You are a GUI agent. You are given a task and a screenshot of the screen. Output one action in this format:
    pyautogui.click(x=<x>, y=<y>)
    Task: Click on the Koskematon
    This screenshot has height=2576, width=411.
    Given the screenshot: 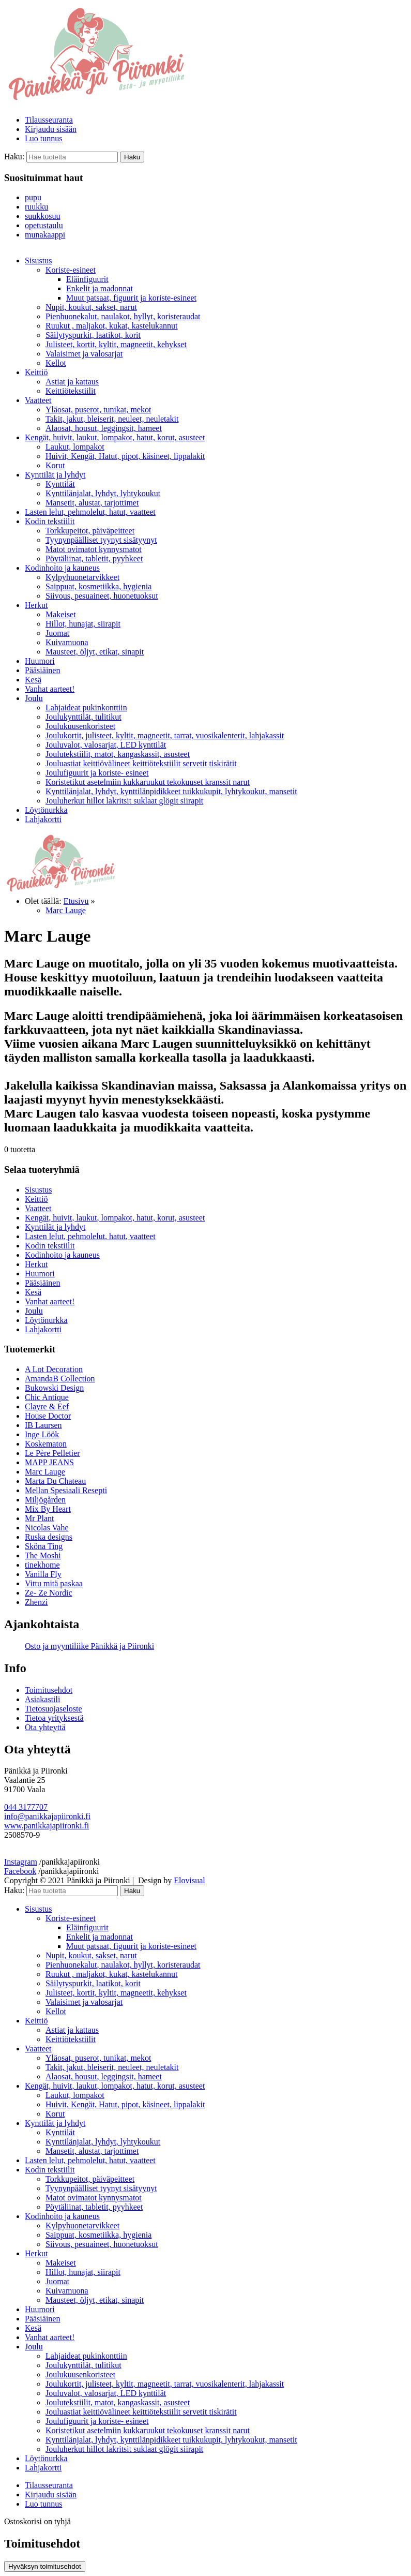 What is the action you would take?
    pyautogui.click(x=46, y=1443)
    